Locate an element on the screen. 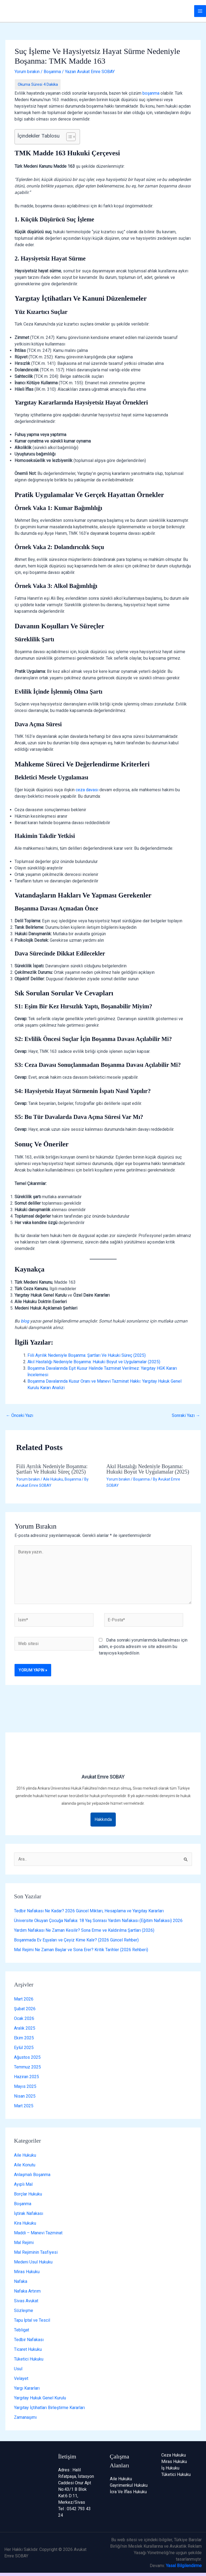 Image resolution: width=206 pixels, height=2576 pixels. Mayıs 2025 is located at coordinates (25, 2086).